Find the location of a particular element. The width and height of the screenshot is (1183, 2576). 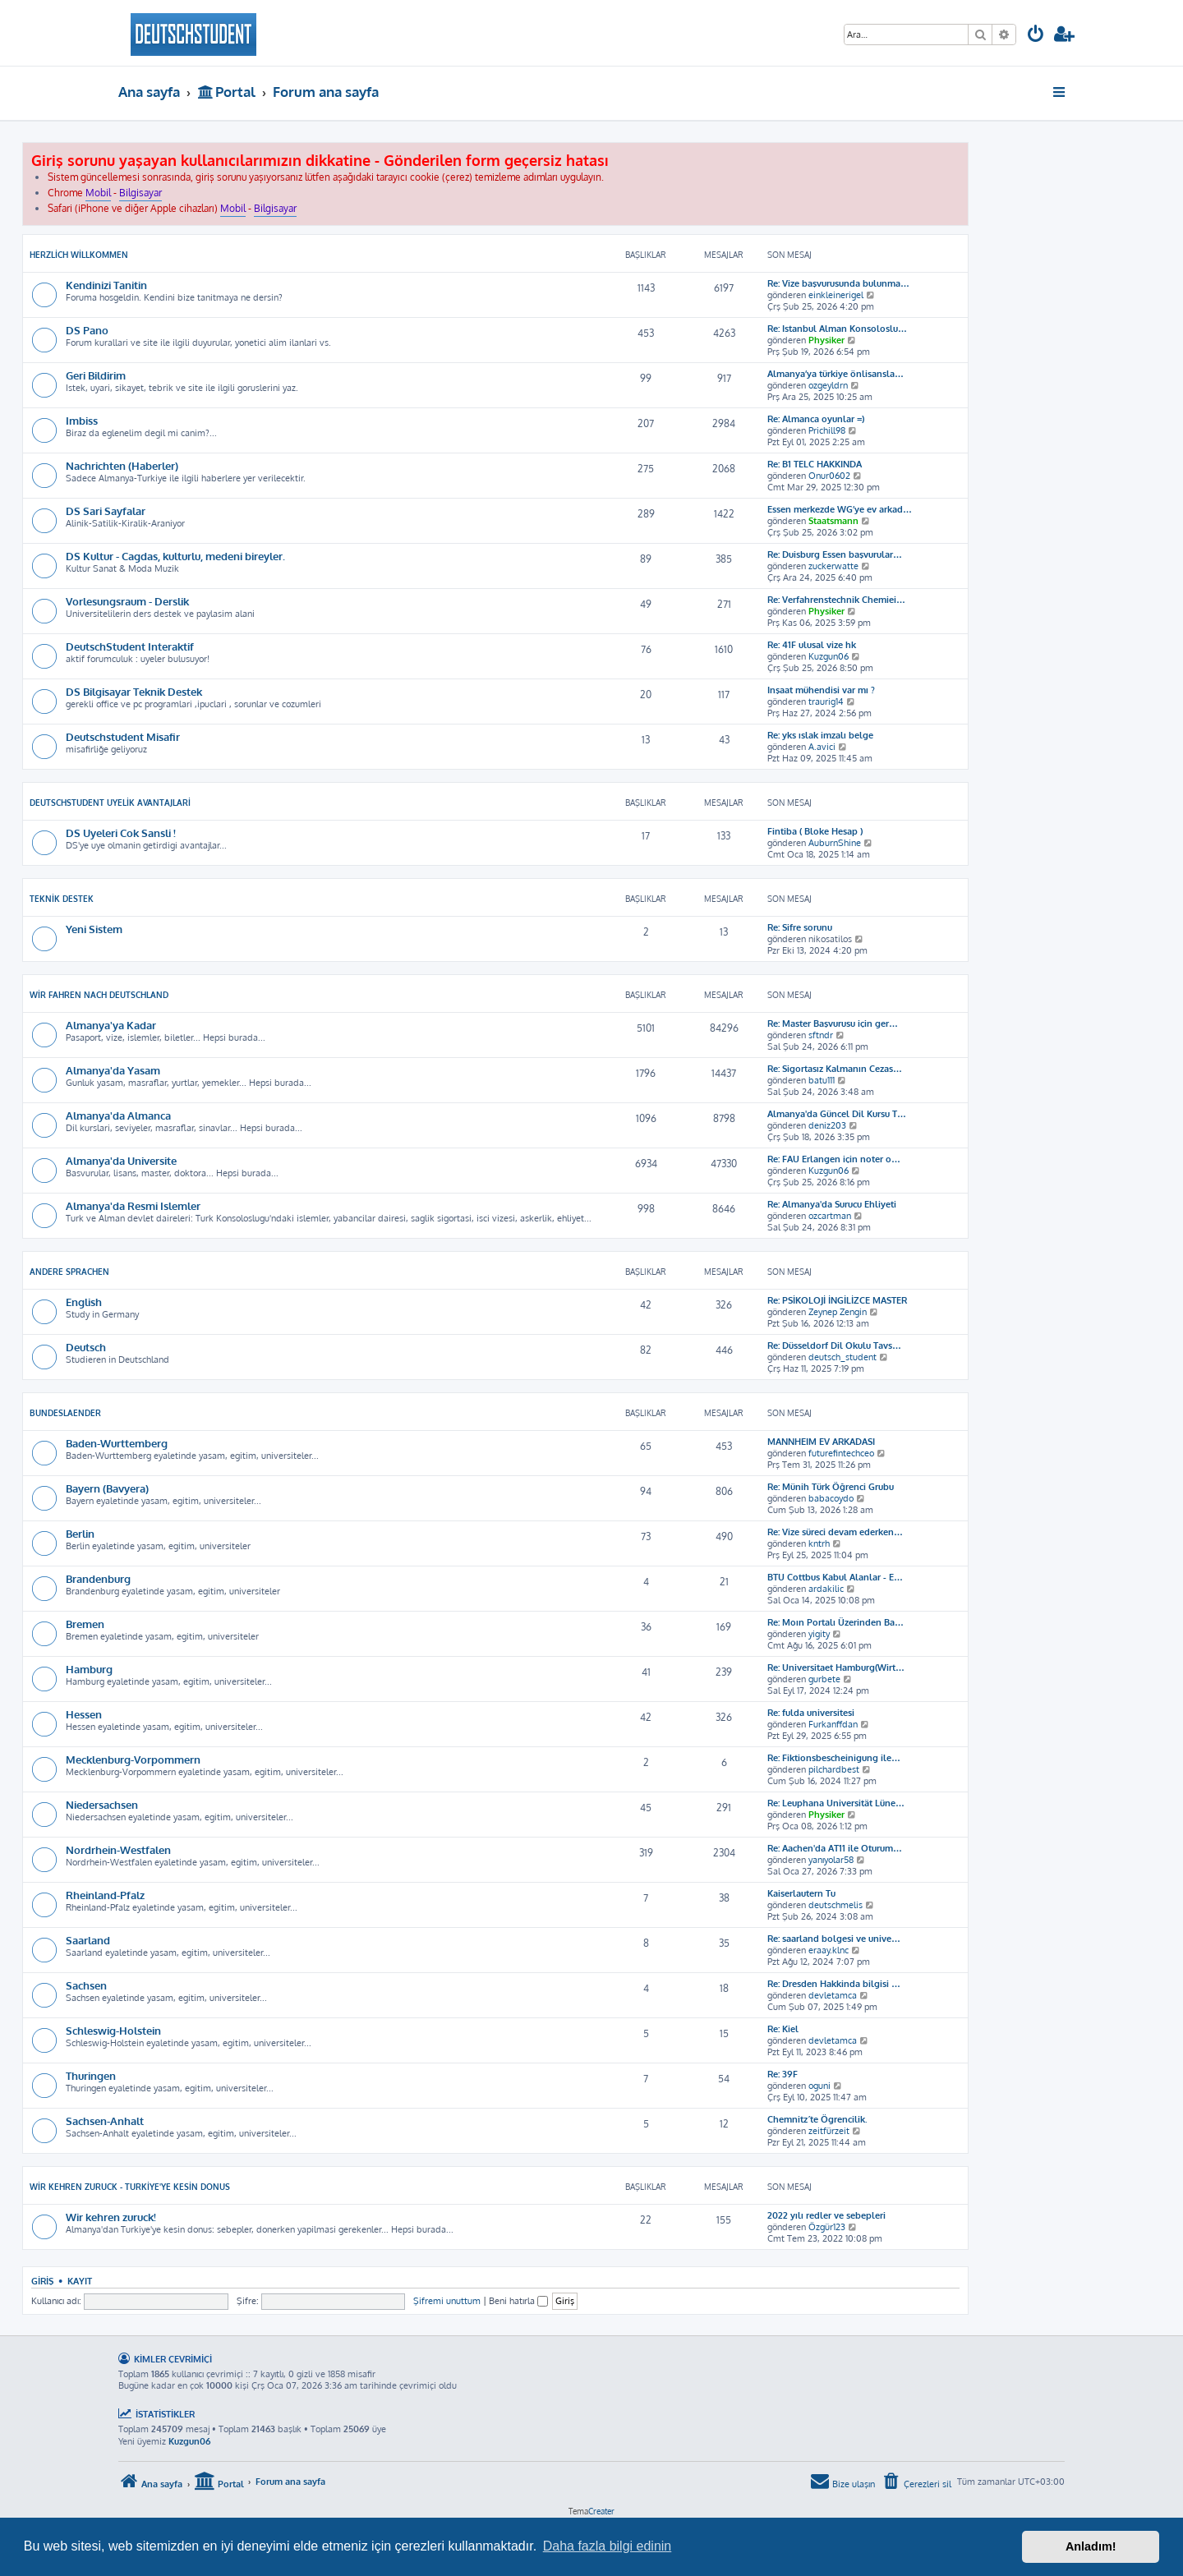

Yeni Sistem is located at coordinates (94, 929).